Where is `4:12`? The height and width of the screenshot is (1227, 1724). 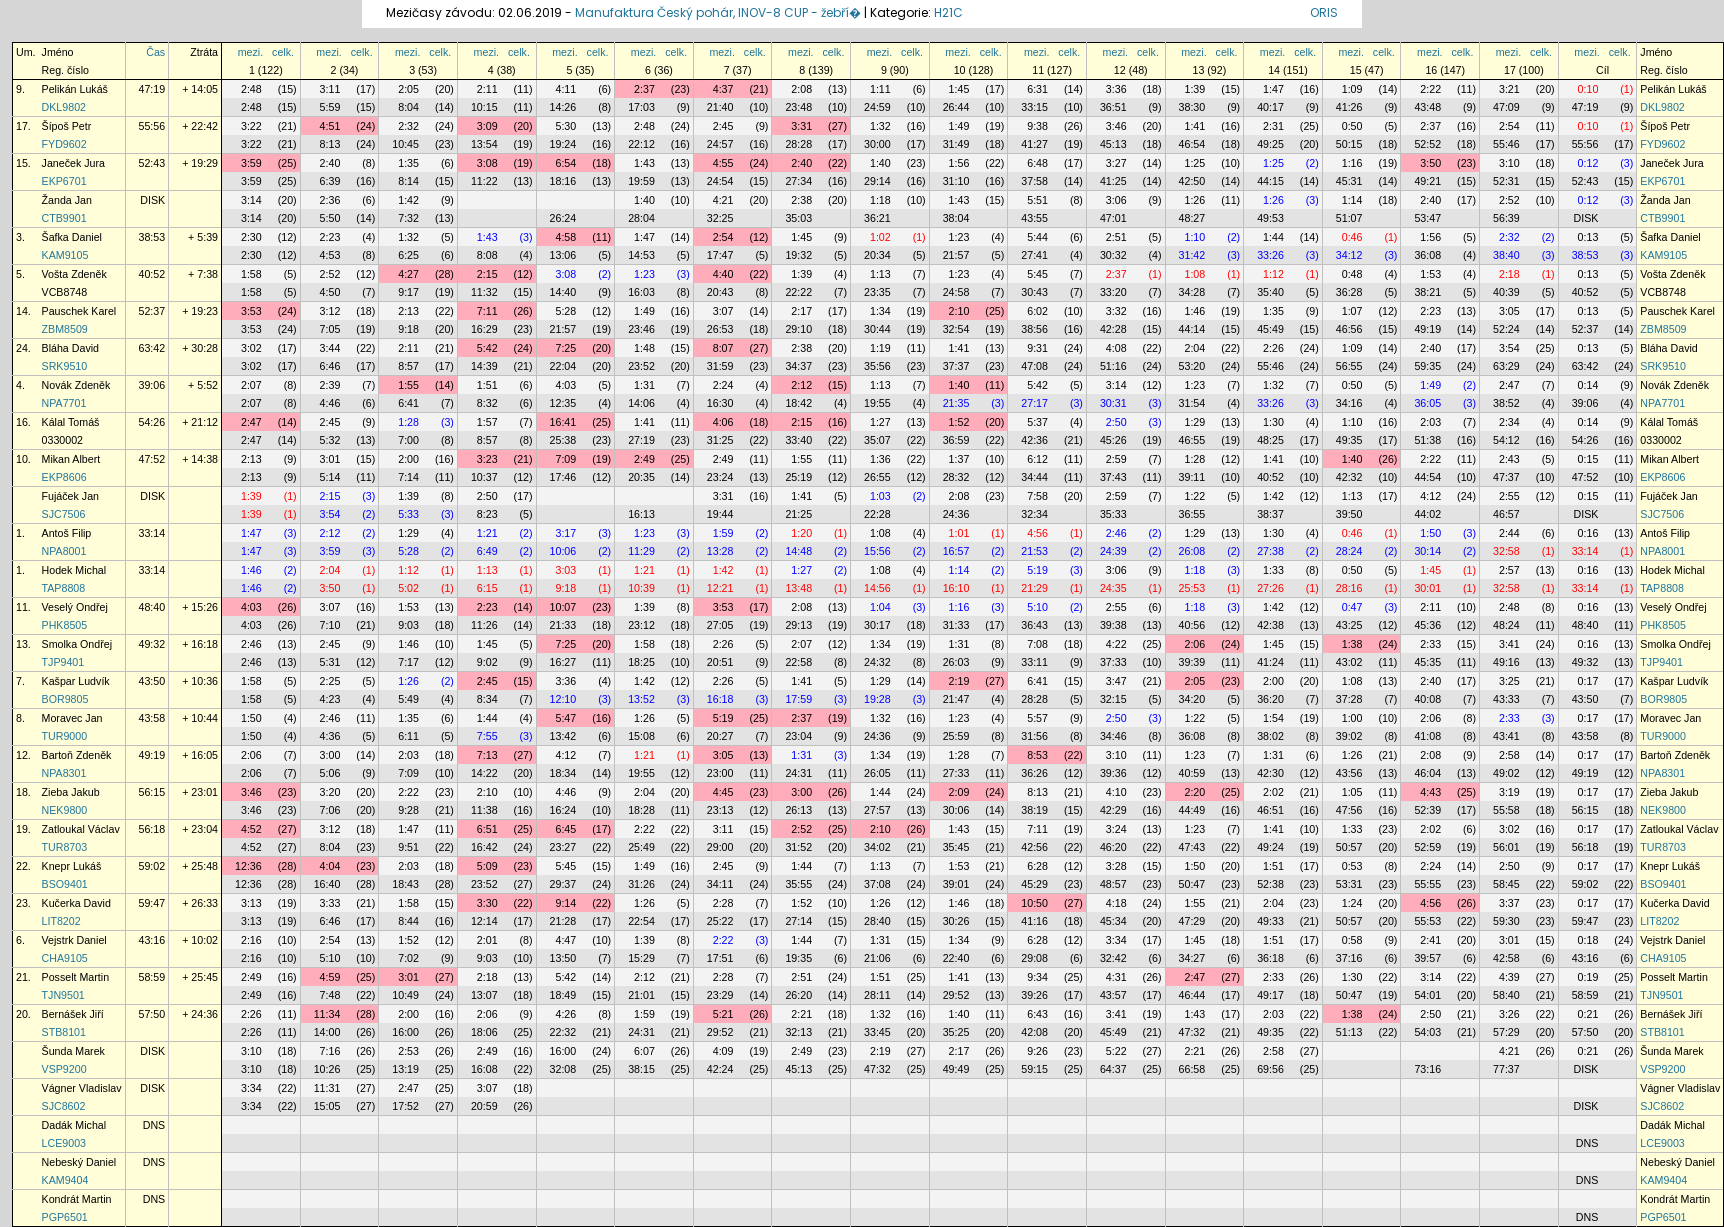 4:12 is located at coordinates (1430, 496).